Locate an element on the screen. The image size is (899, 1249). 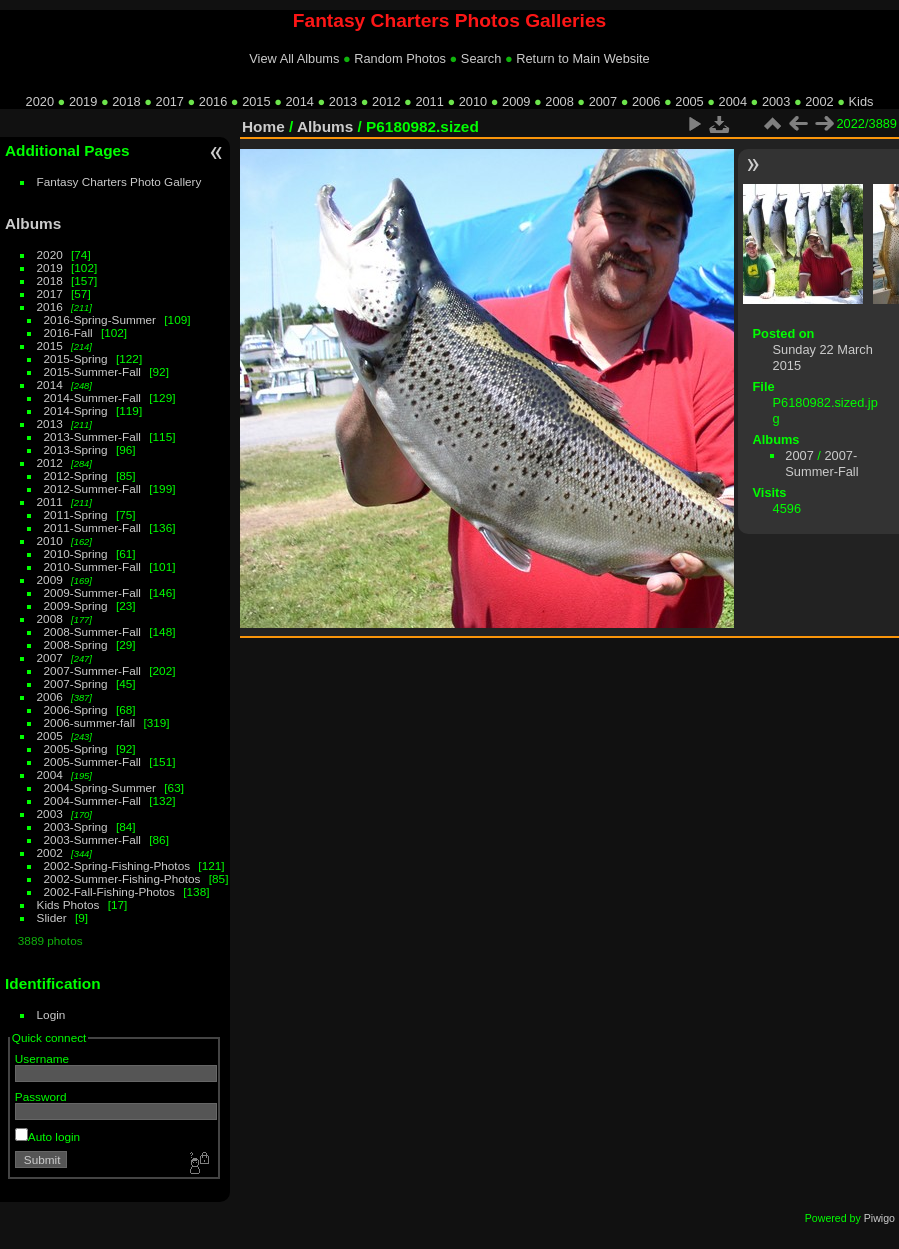
2007 is located at coordinates (603, 101).